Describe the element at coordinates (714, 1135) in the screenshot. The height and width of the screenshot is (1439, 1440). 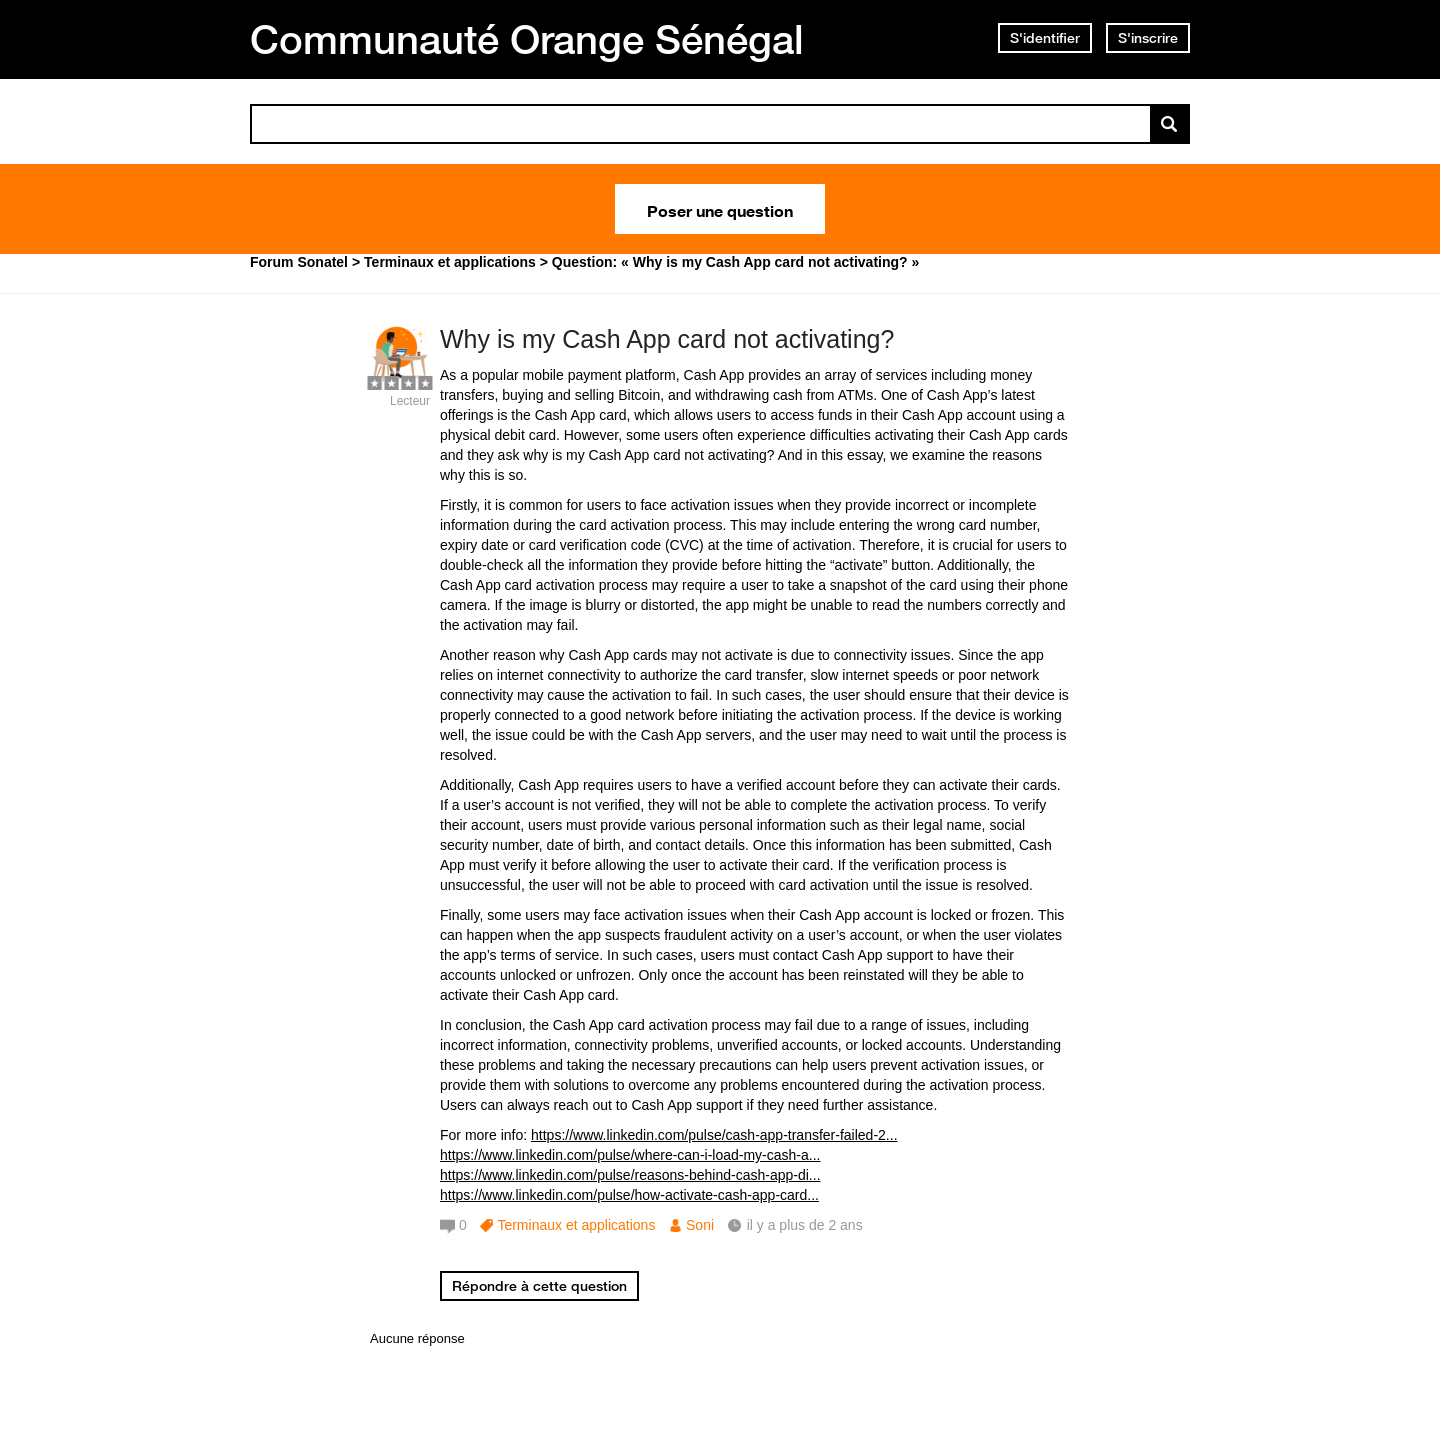
I see `https://www.linkedin.com/pulse/cash-app-transfer-failed-2...` at that location.